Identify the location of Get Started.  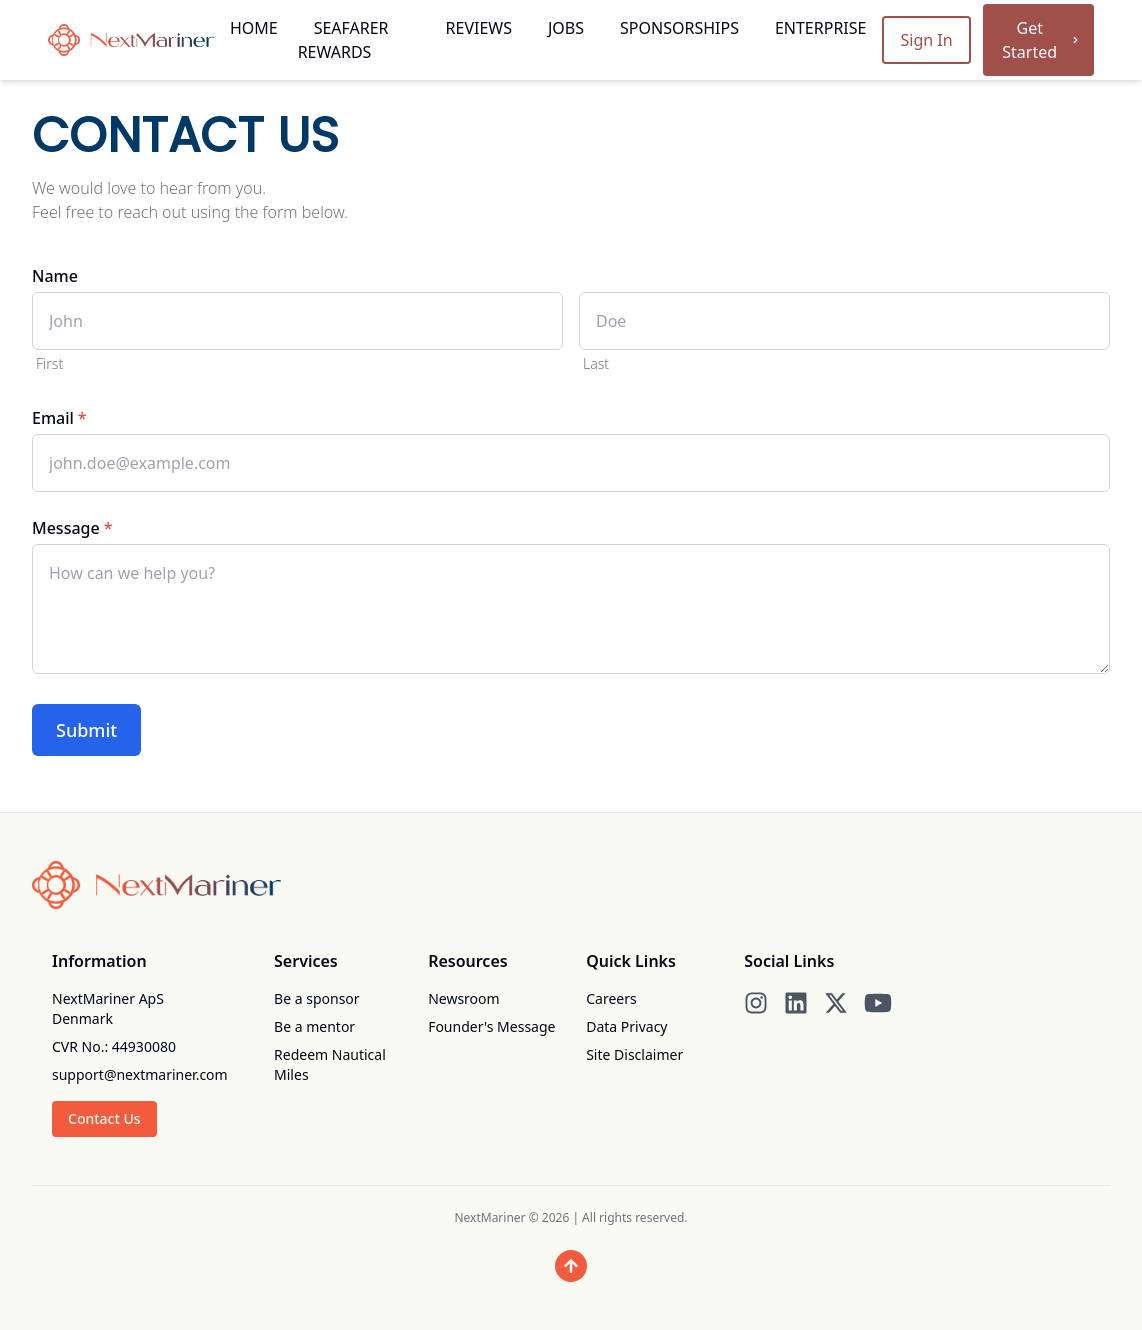
(1042, 40).